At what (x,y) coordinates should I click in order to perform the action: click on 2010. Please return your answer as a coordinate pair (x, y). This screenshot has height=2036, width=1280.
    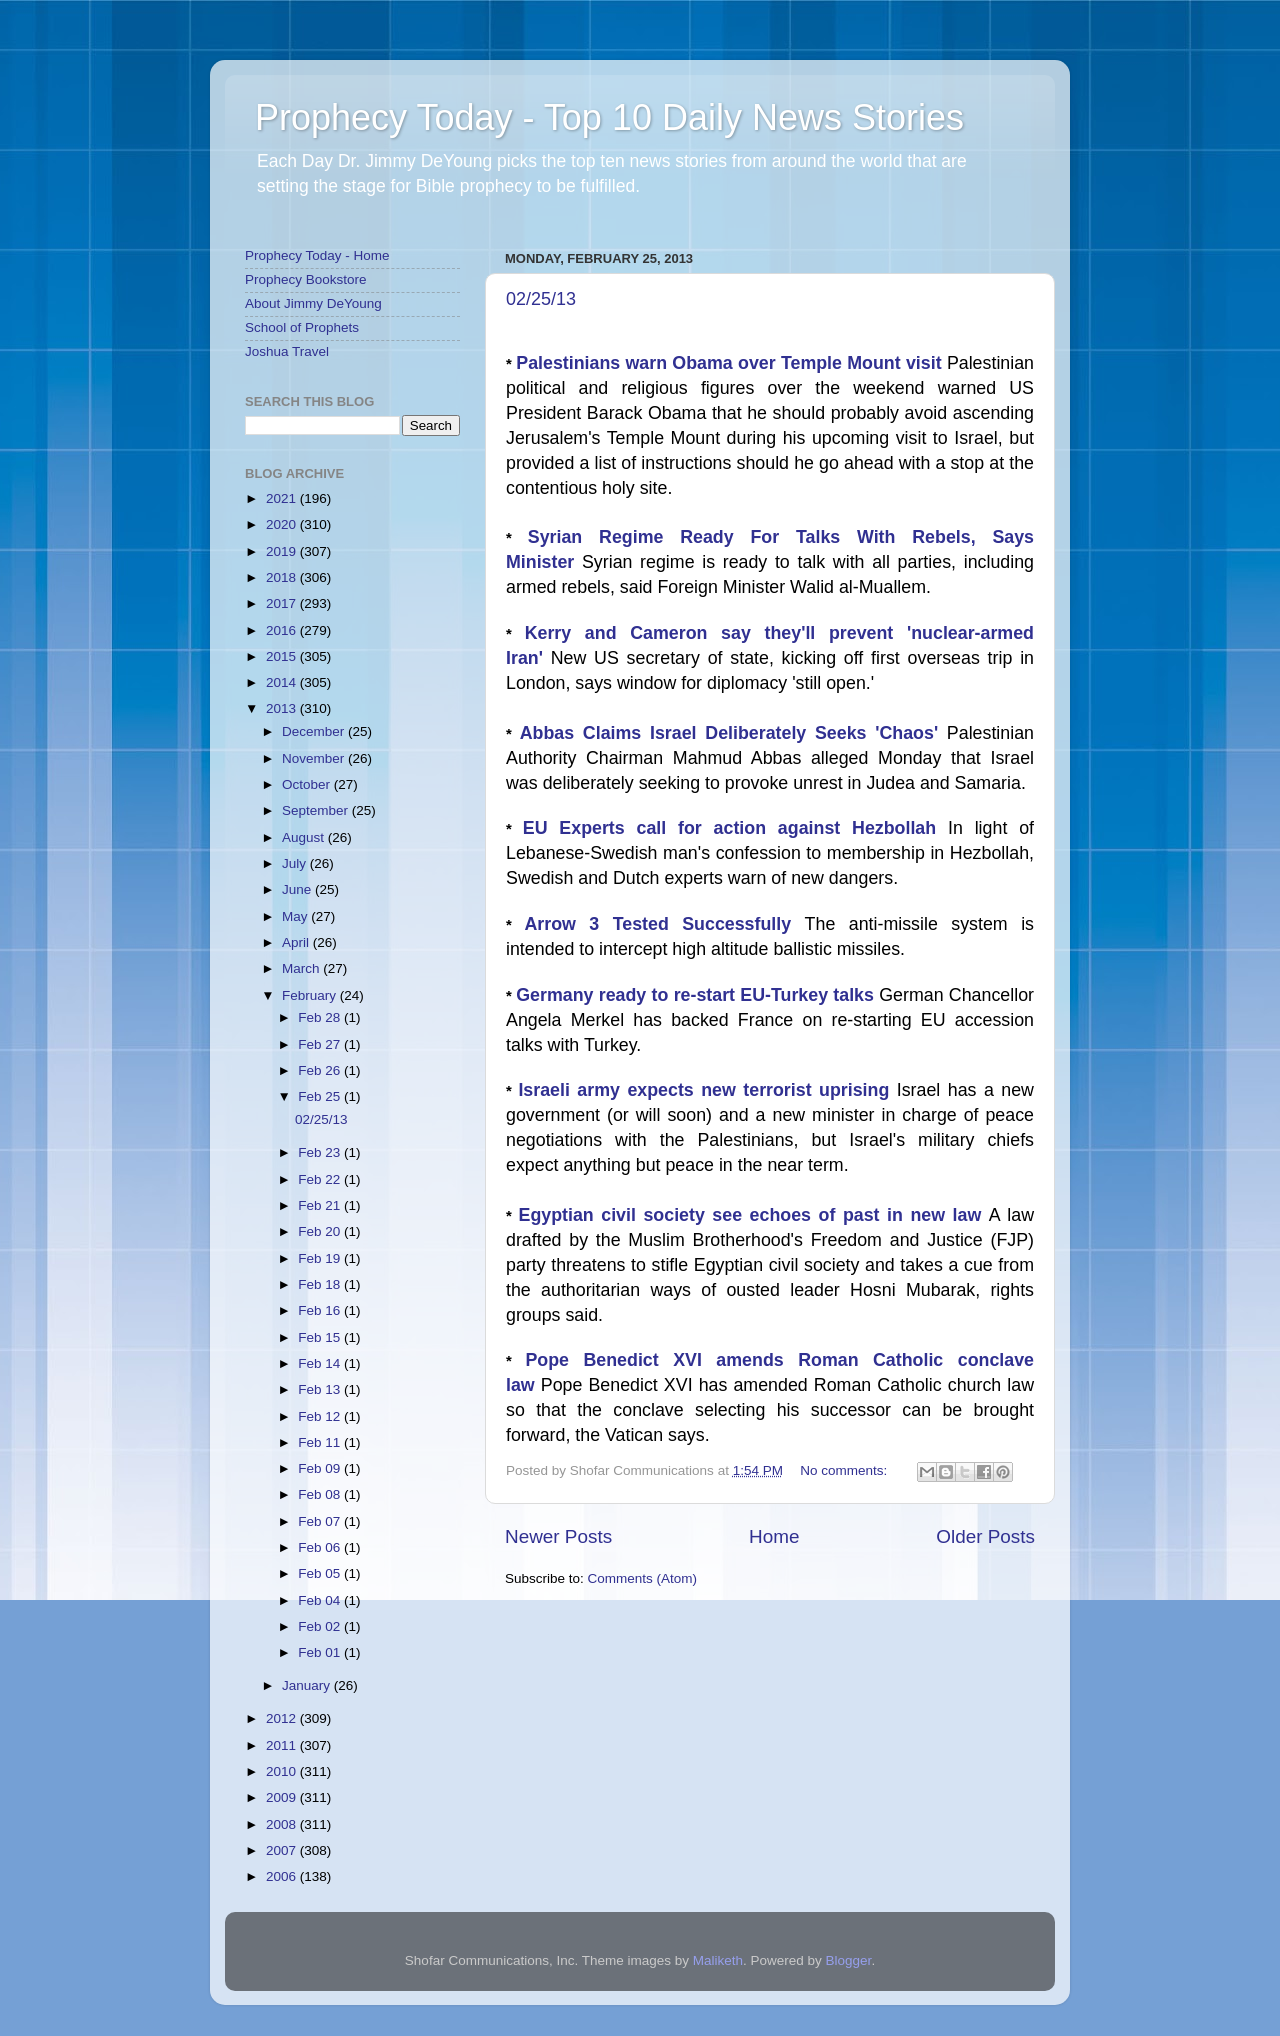
    Looking at the image, I should click on (283, 1771).